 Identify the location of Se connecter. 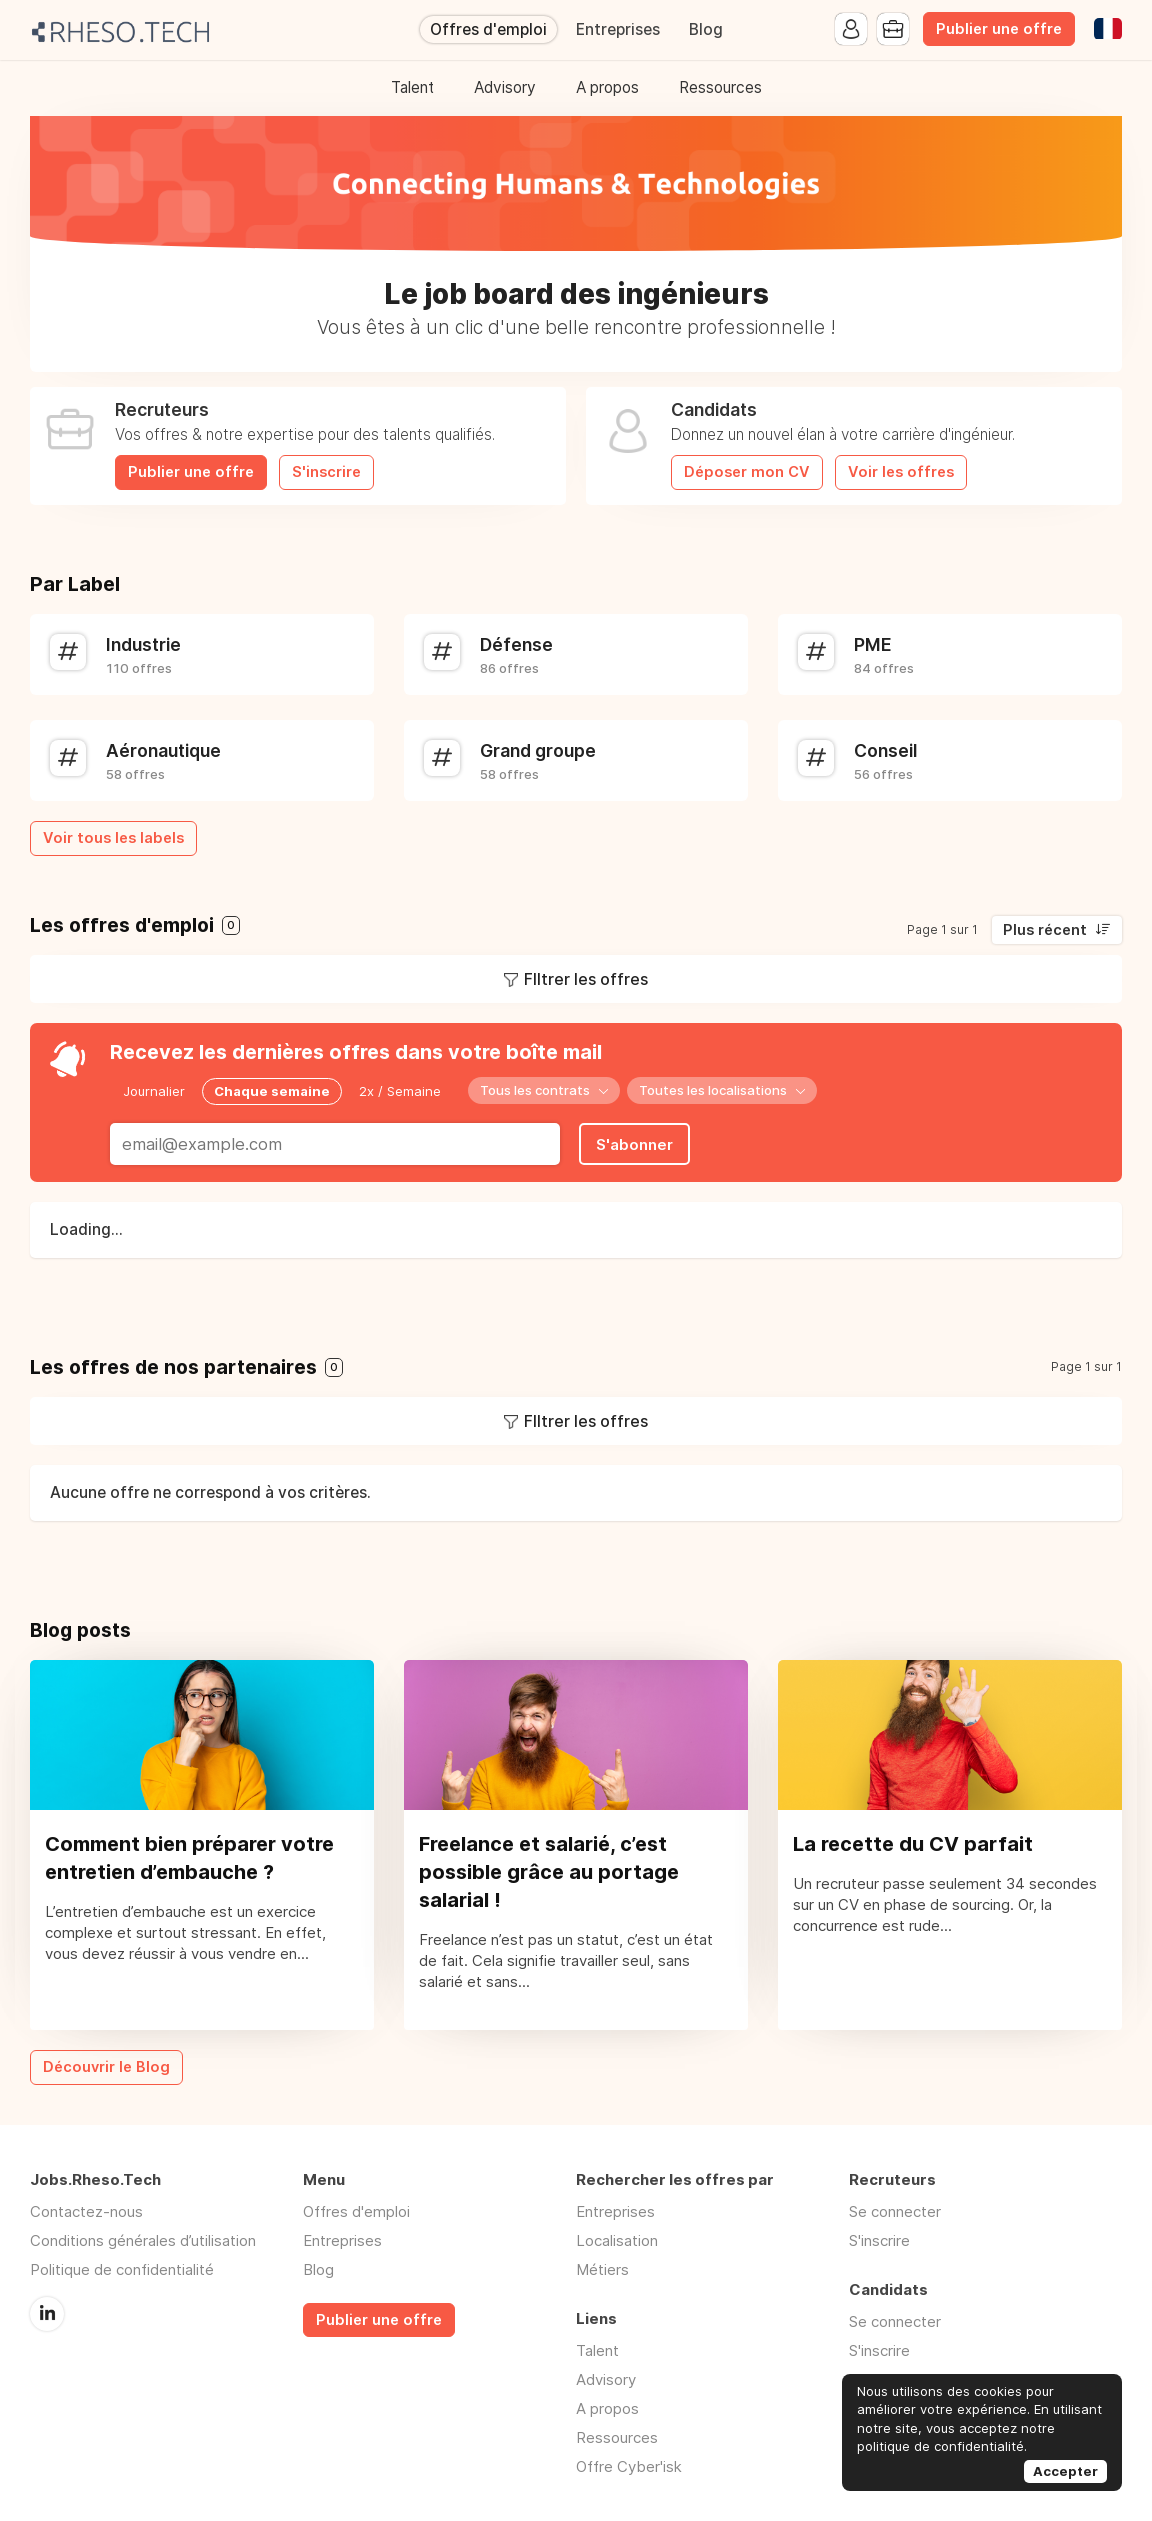
(895, 2211).